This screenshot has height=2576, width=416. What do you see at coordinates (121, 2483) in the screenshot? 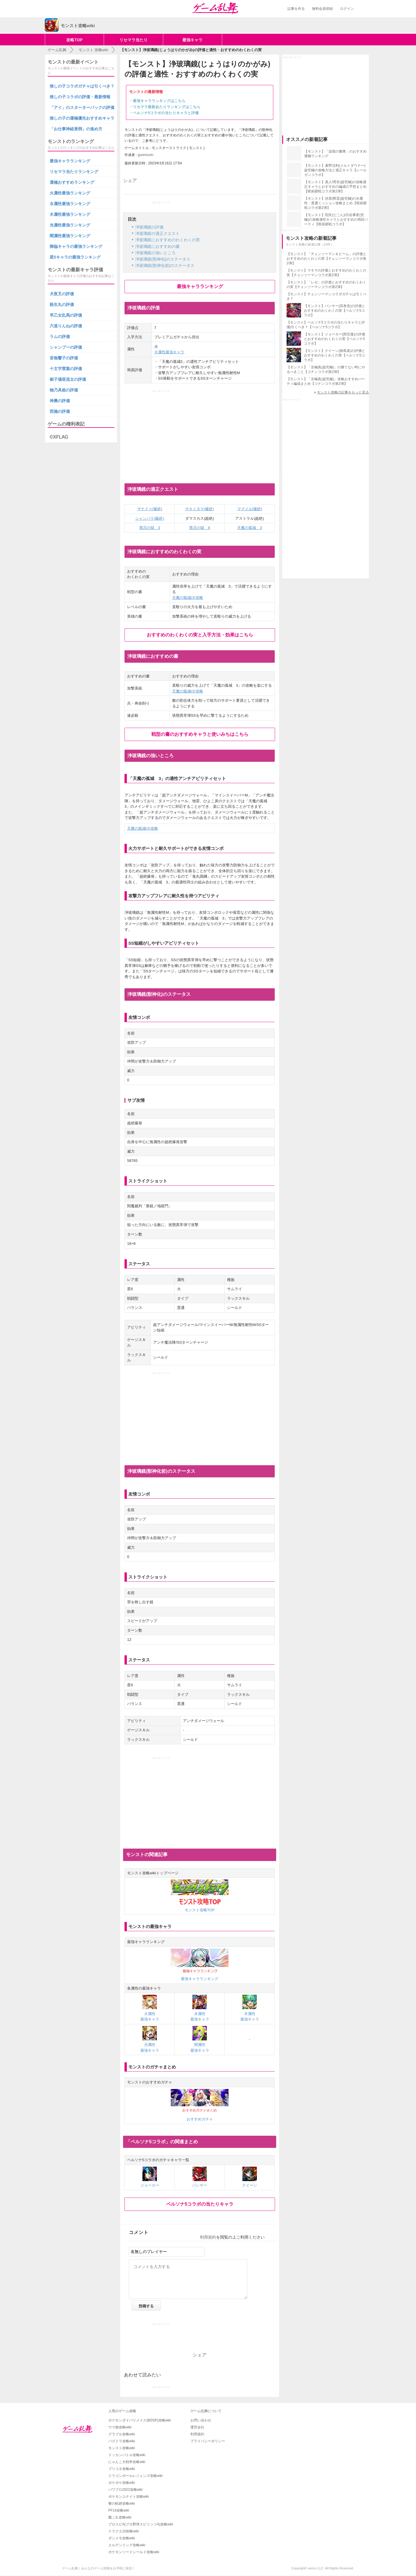
I see `ポケポケ攻略wiki` at bounding box center [121, 2483].